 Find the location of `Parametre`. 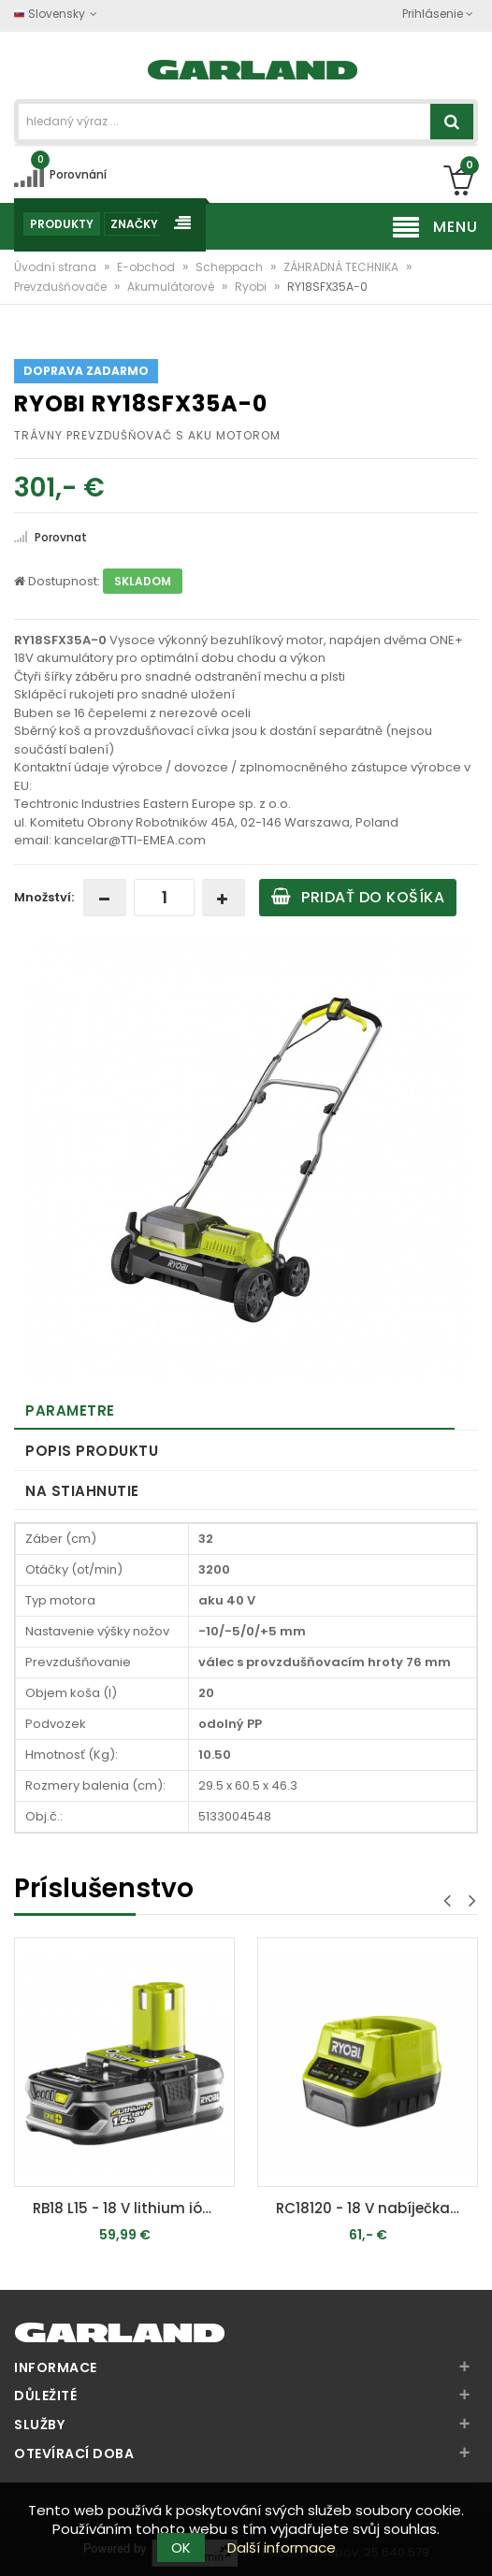

Parametre is located at coordinates (70, 1410).